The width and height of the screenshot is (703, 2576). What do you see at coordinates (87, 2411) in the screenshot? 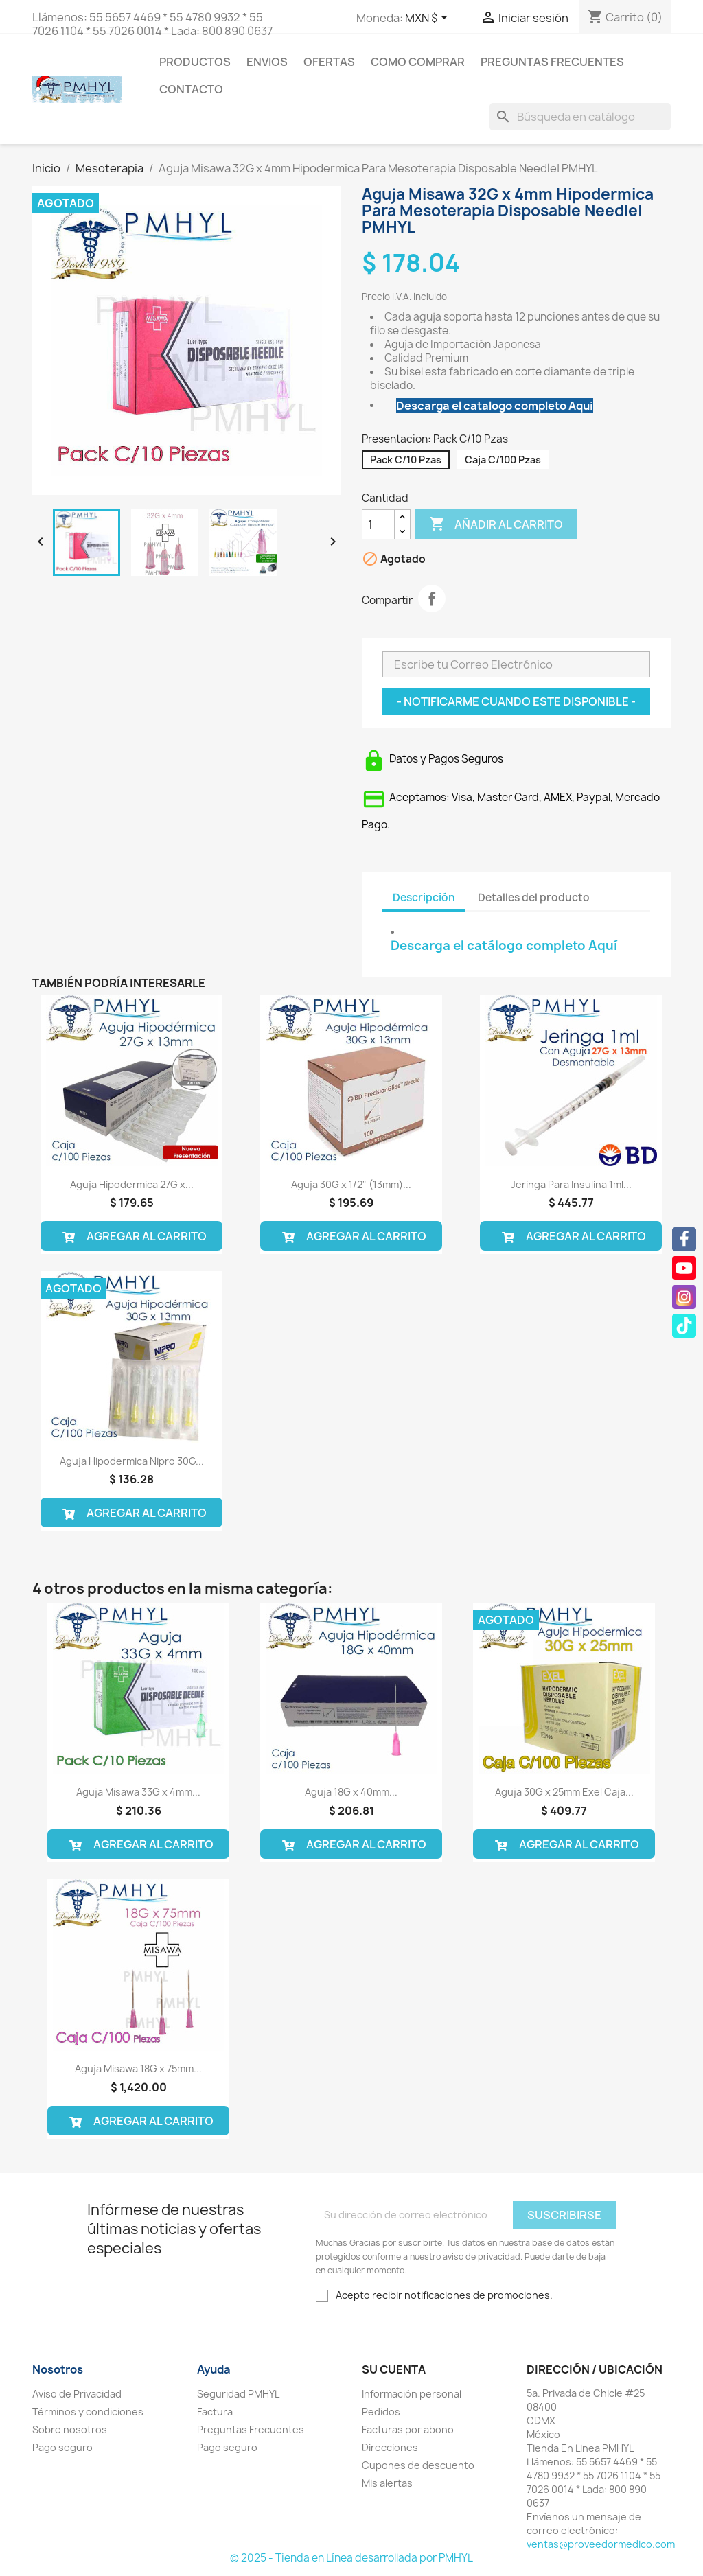
I see `Términos y condiciones` at bounding box center [87, 2411].